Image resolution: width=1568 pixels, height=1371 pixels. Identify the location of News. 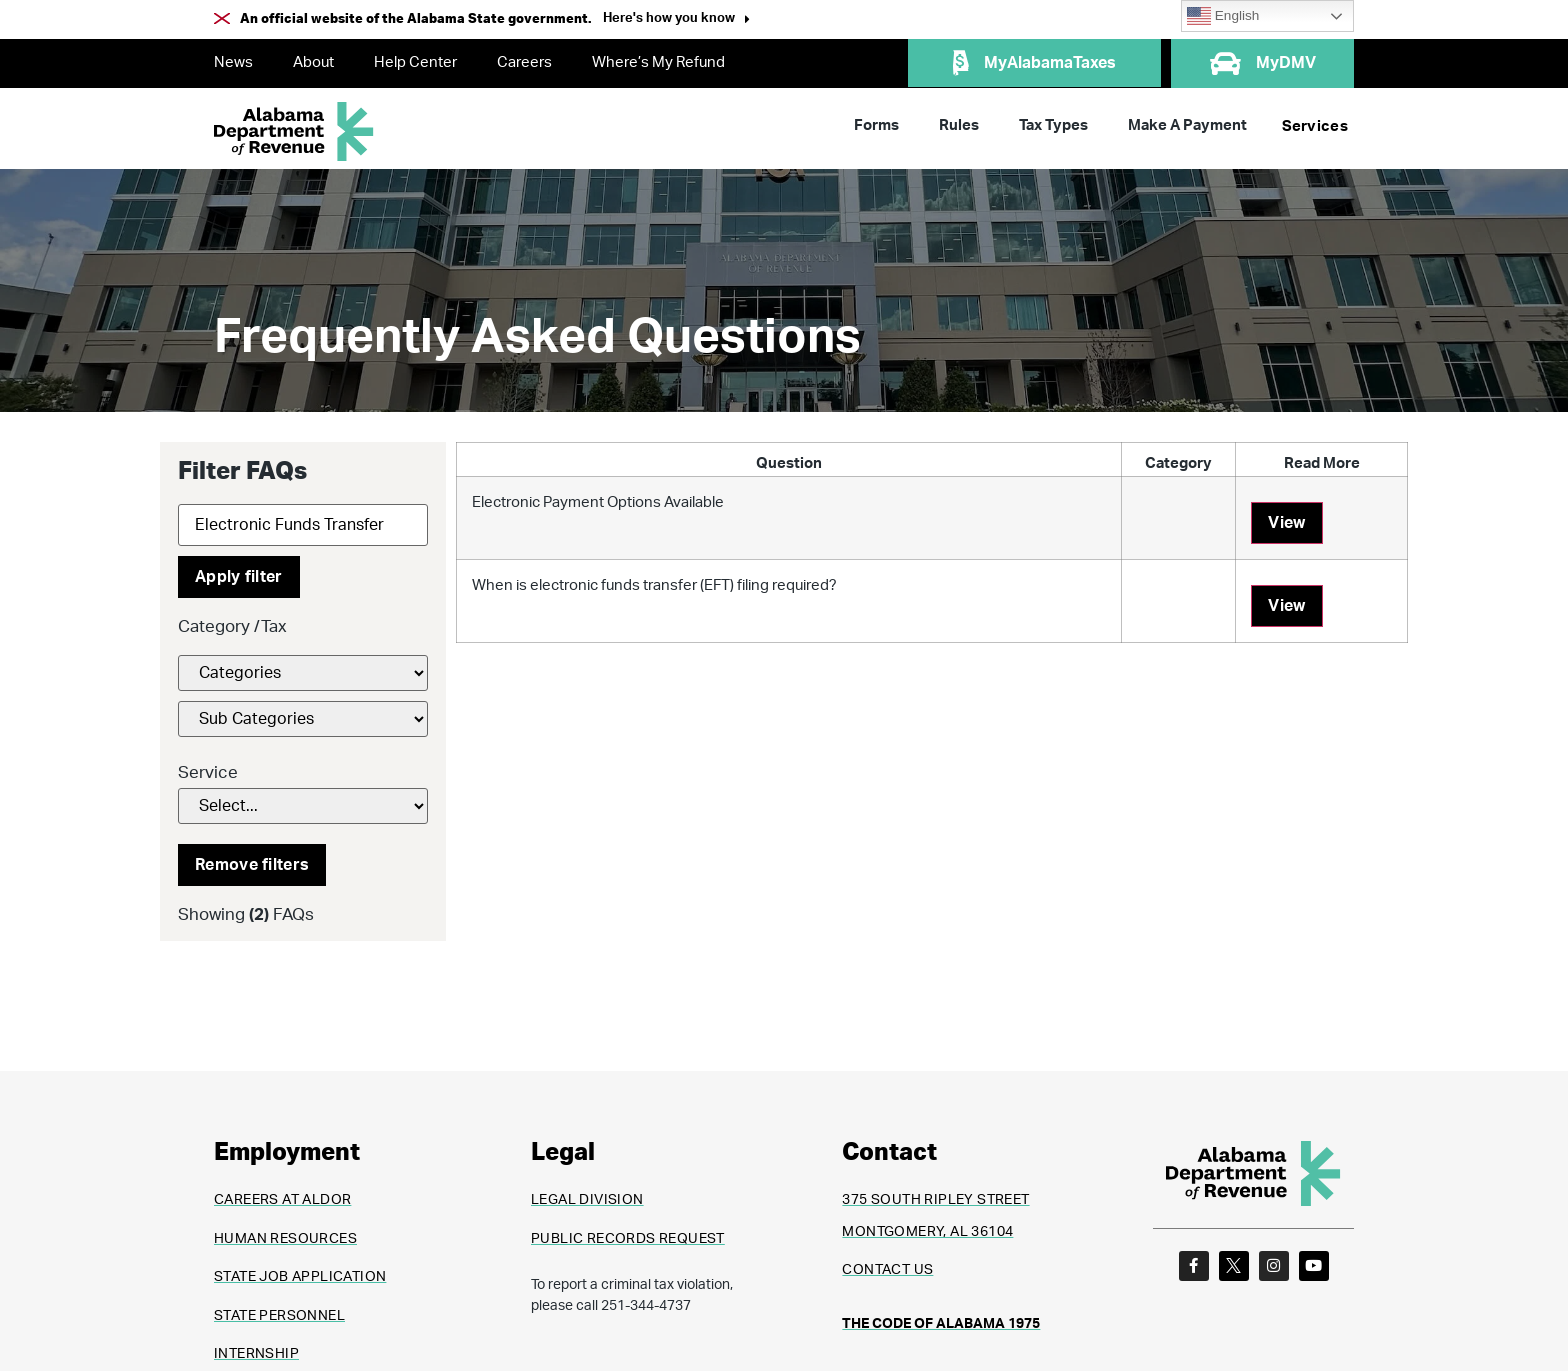
(233, 62).